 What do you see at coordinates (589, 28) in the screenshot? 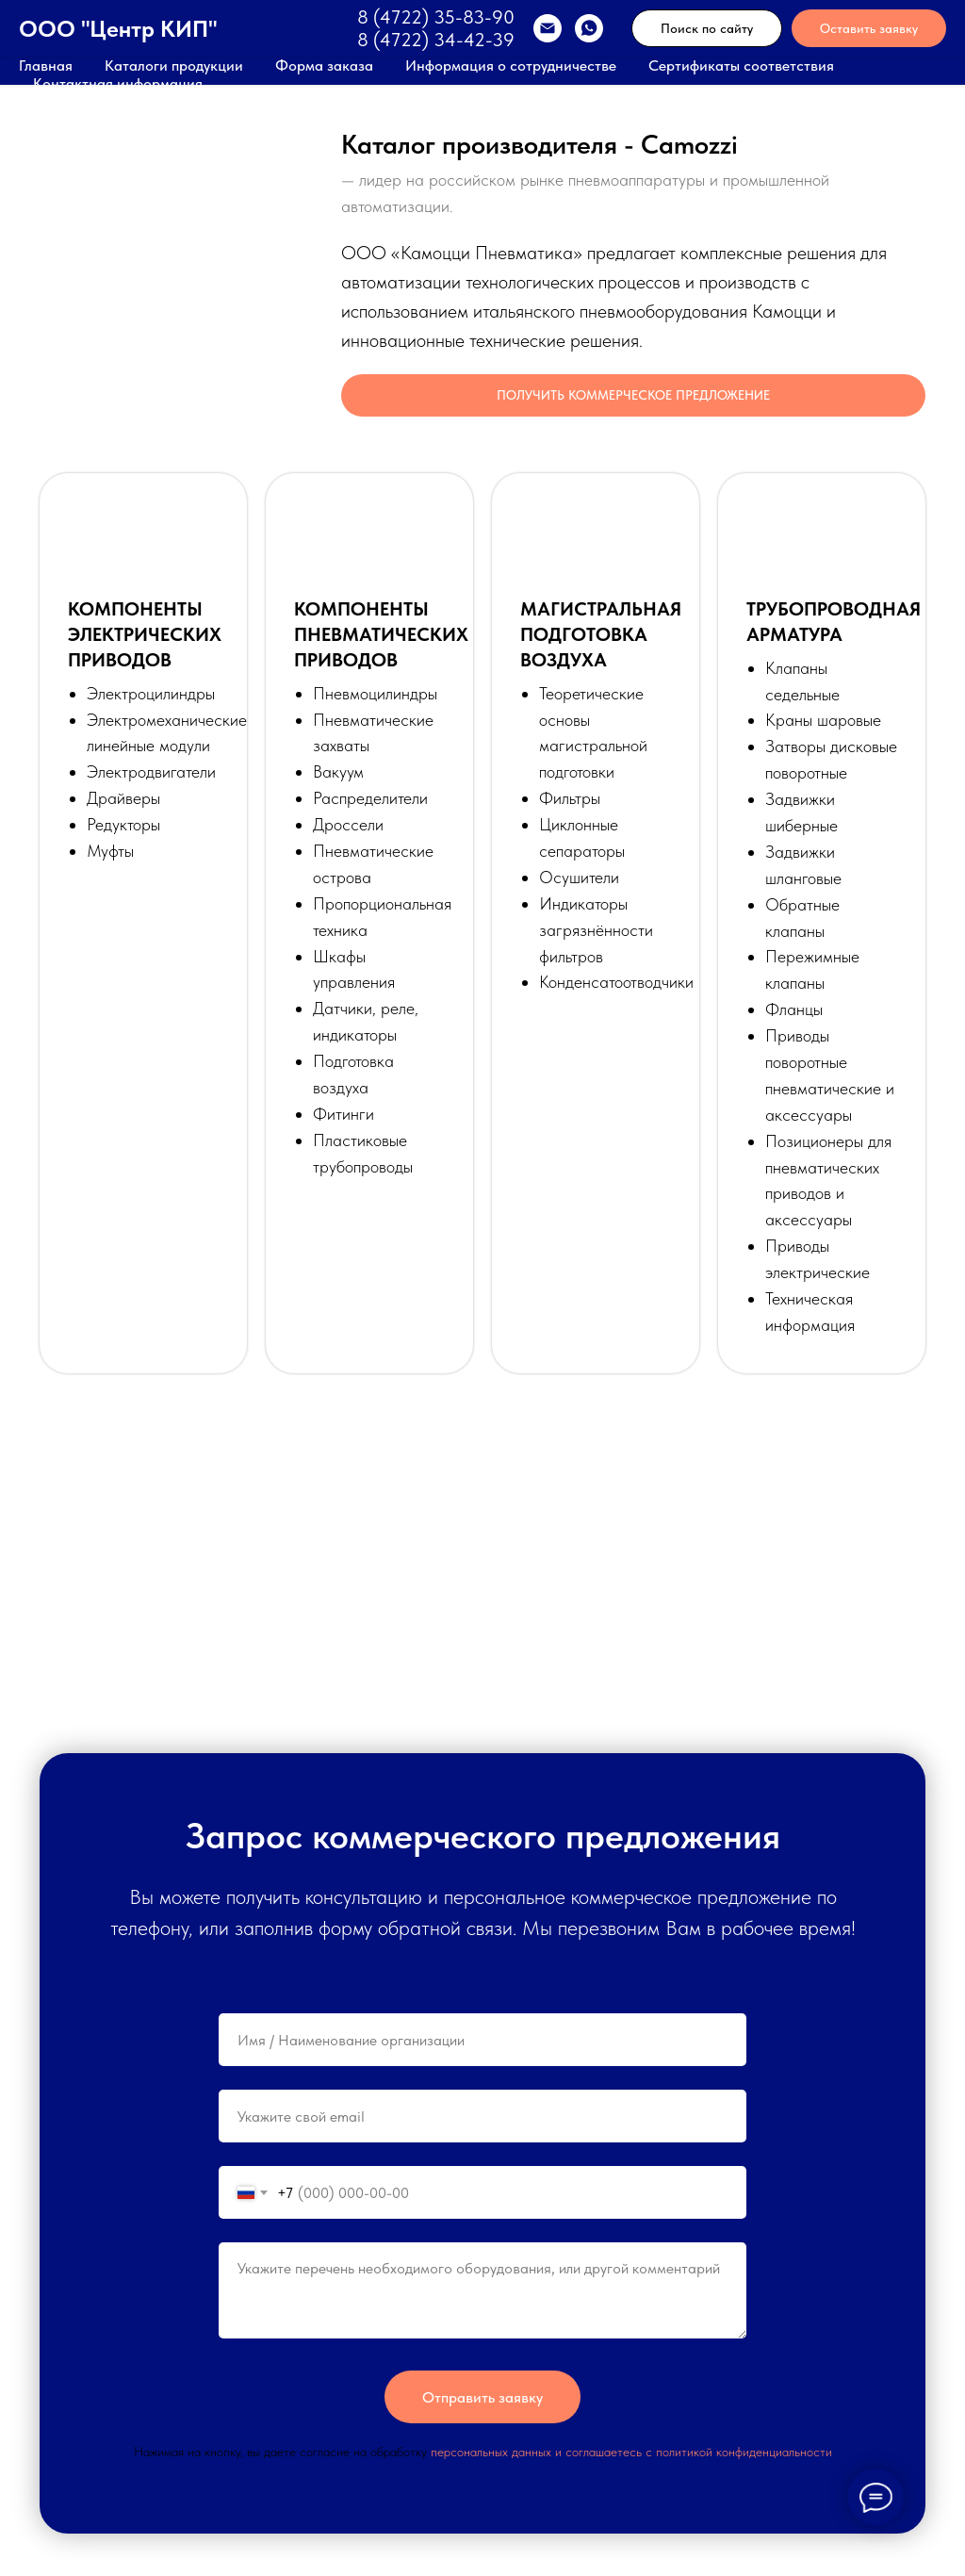
I see `[WhatsApp]` at bounding box center [589, 28].